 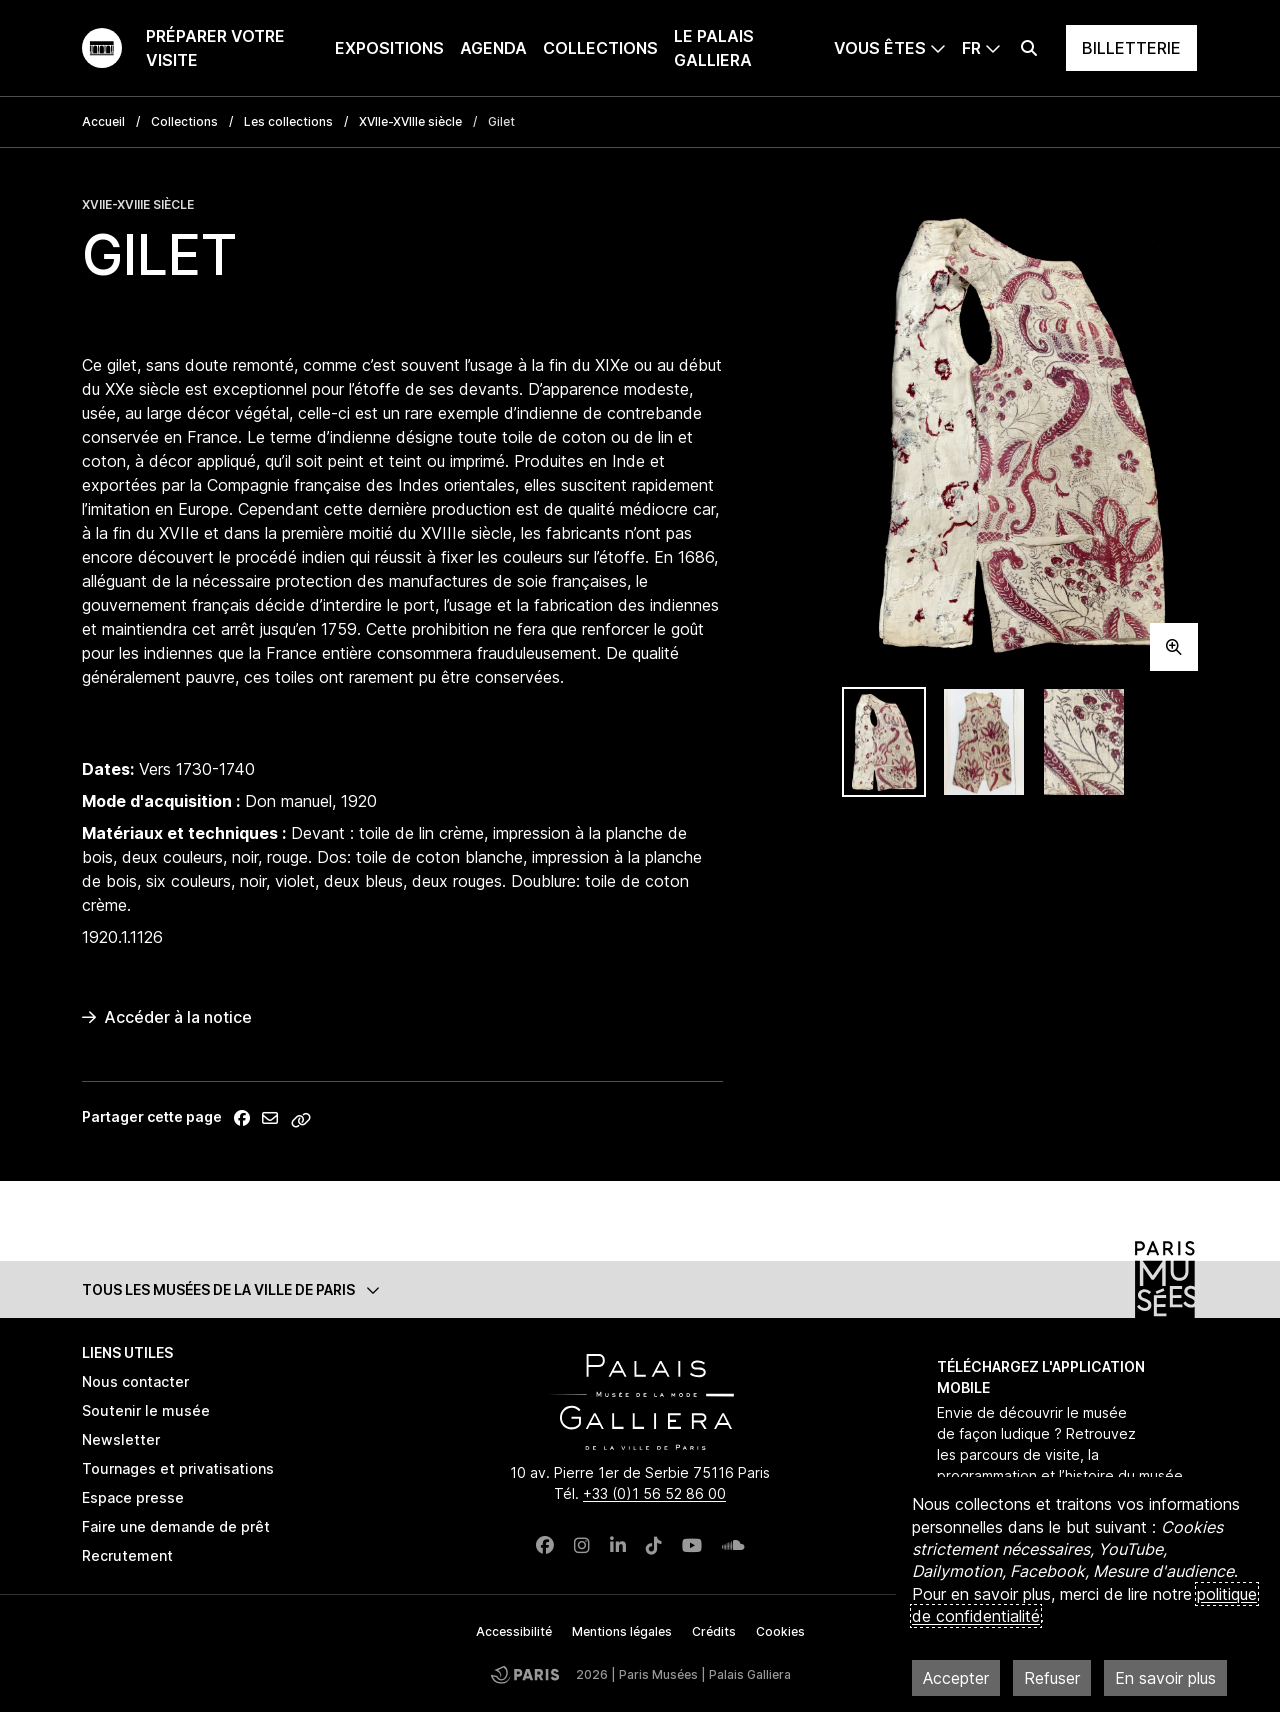 What do you see at coordinates (178, 1468) in the screenshot?
I see `Tournages et privatisations` at bounding box center [178, 1468].